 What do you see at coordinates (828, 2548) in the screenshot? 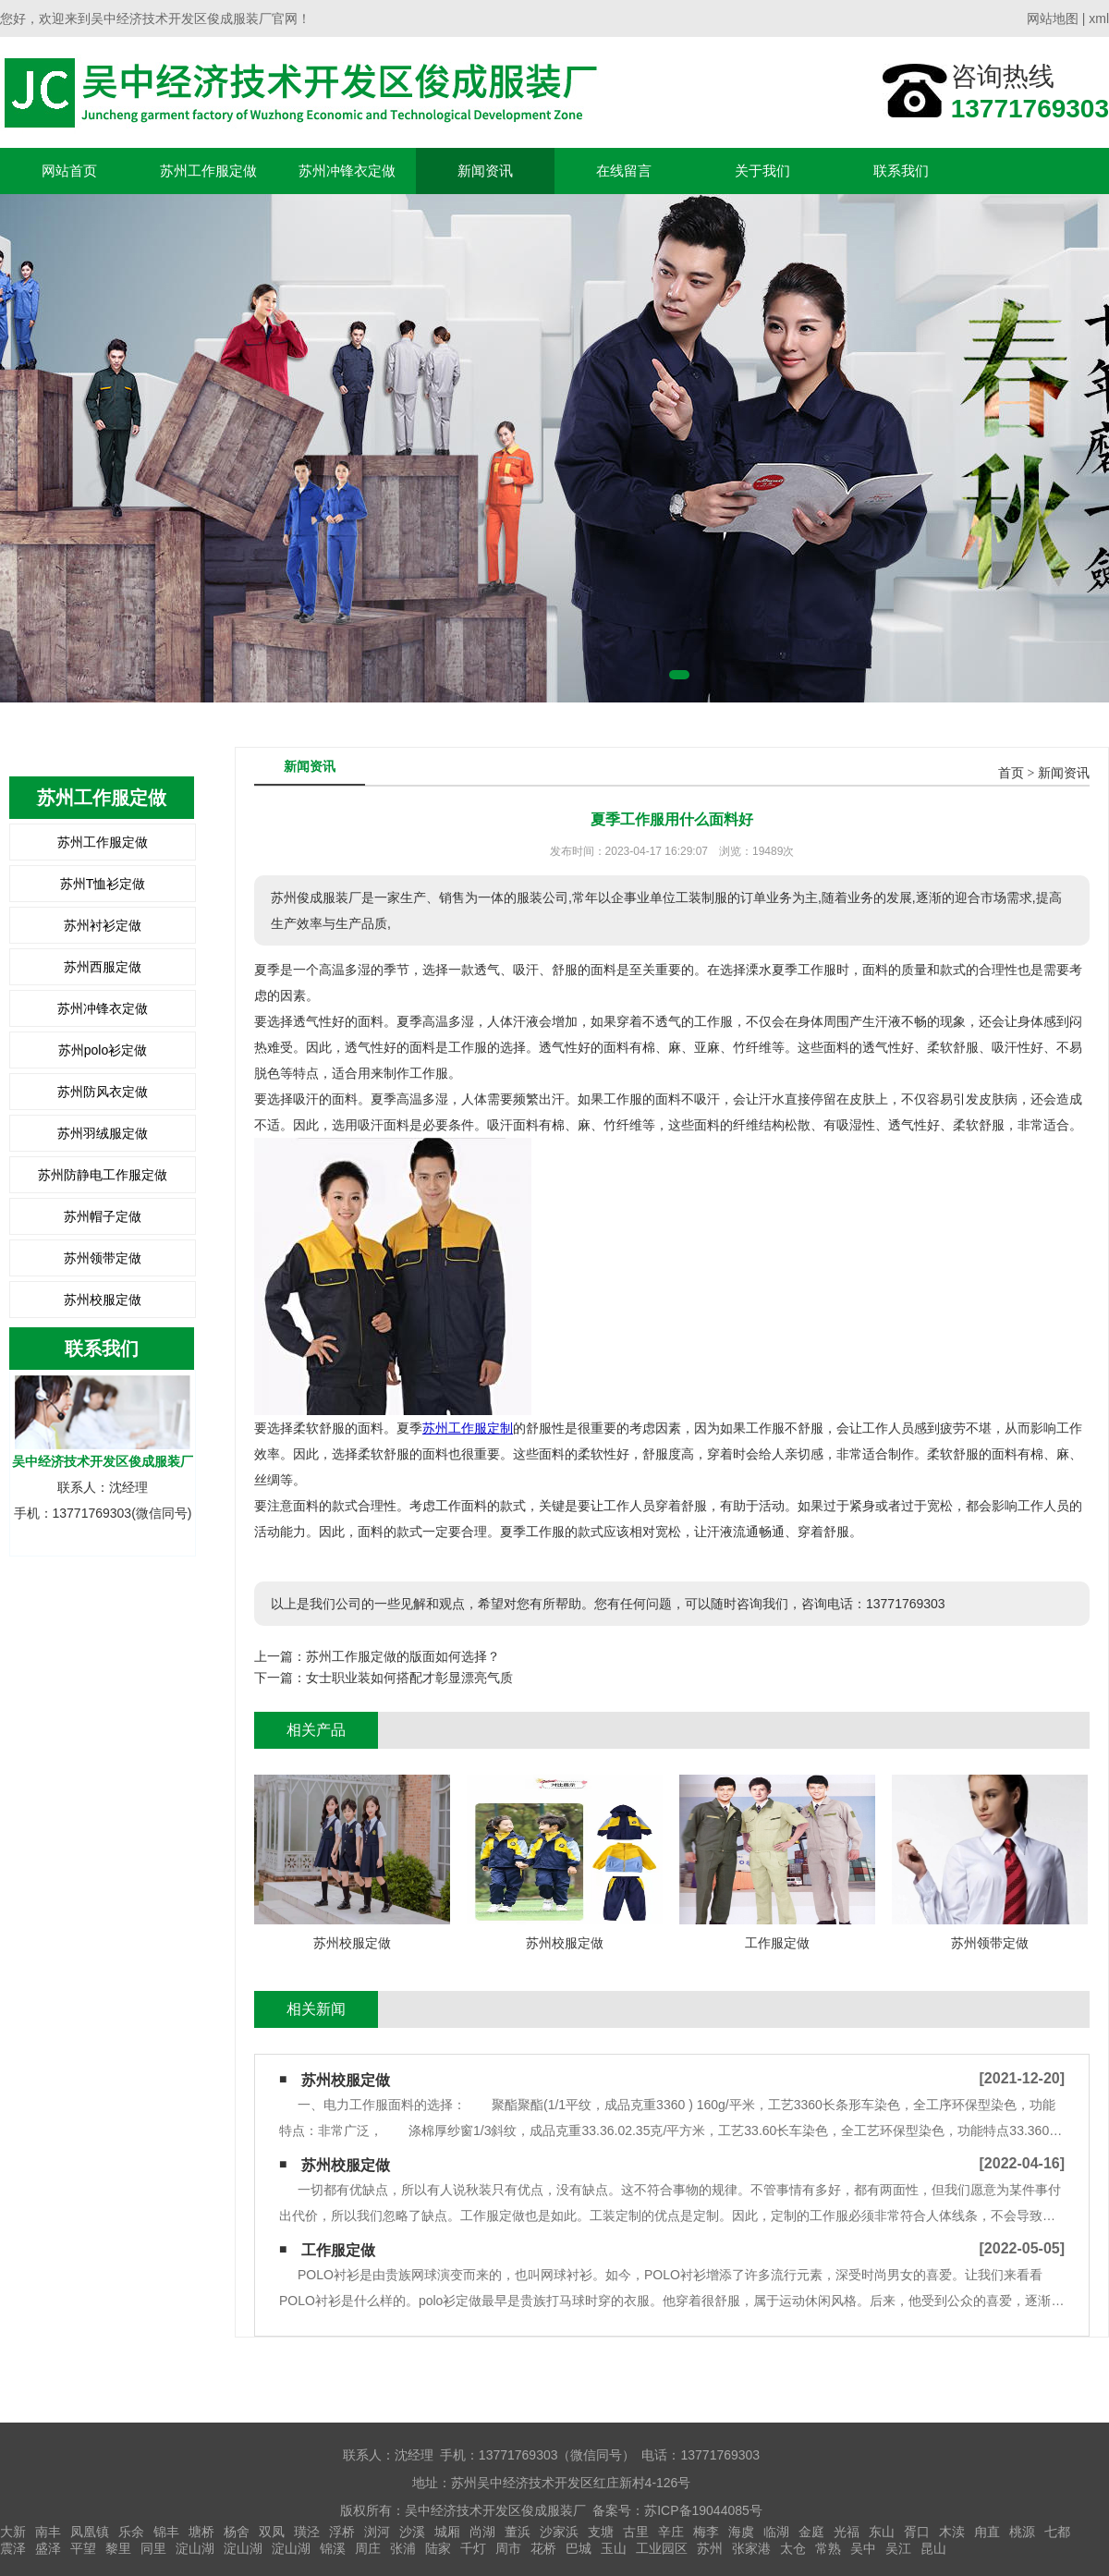
I see `常熟` at bounding box center [828, 2548].